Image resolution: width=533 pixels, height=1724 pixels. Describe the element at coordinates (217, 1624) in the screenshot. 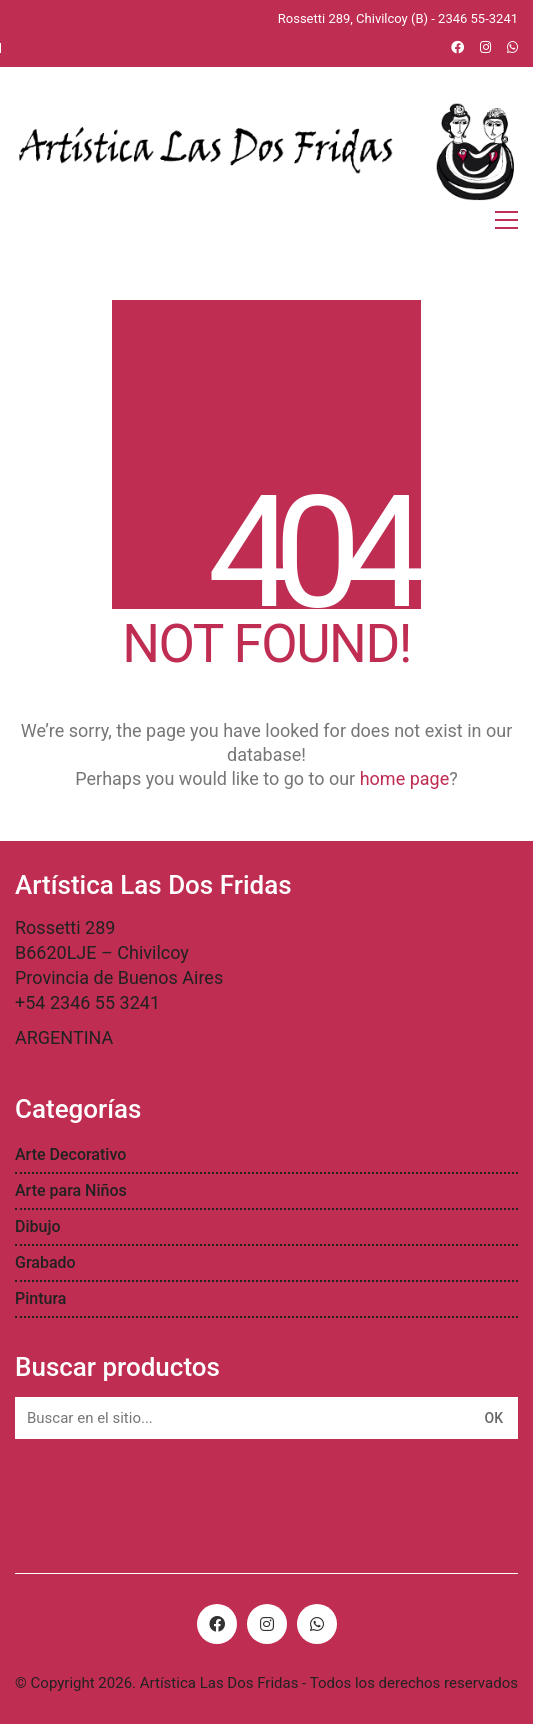

I see `[Facebook]` at that location.